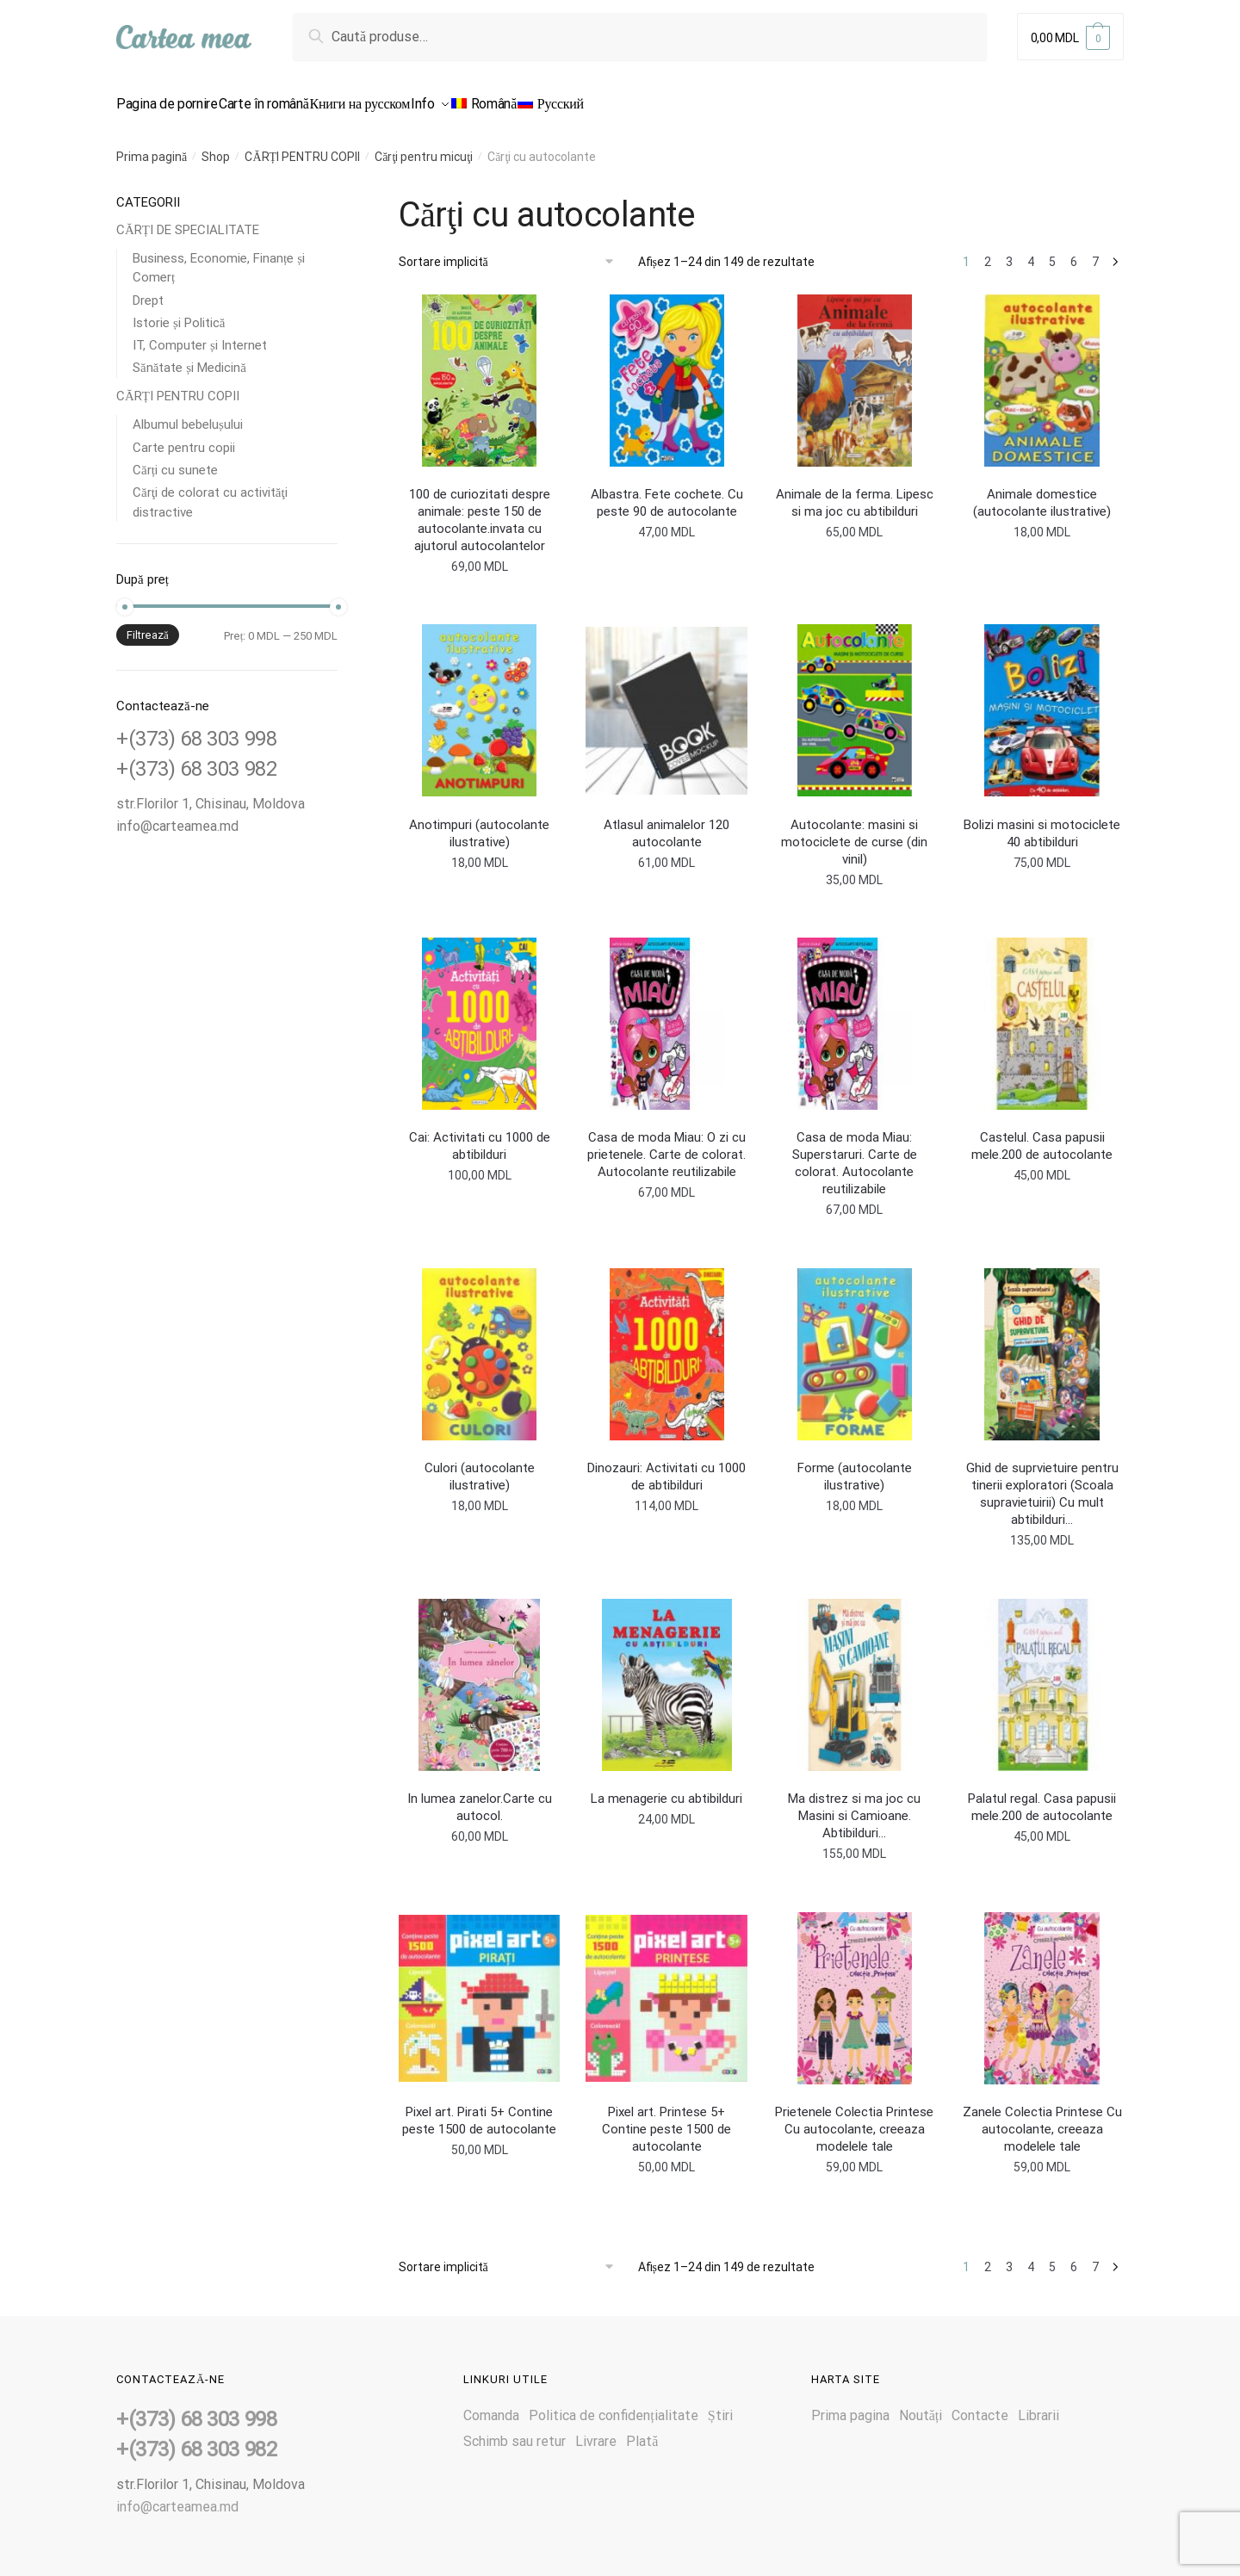  I want to click on CĂRȚI DE SPECIALITATE, so click(187, 219).